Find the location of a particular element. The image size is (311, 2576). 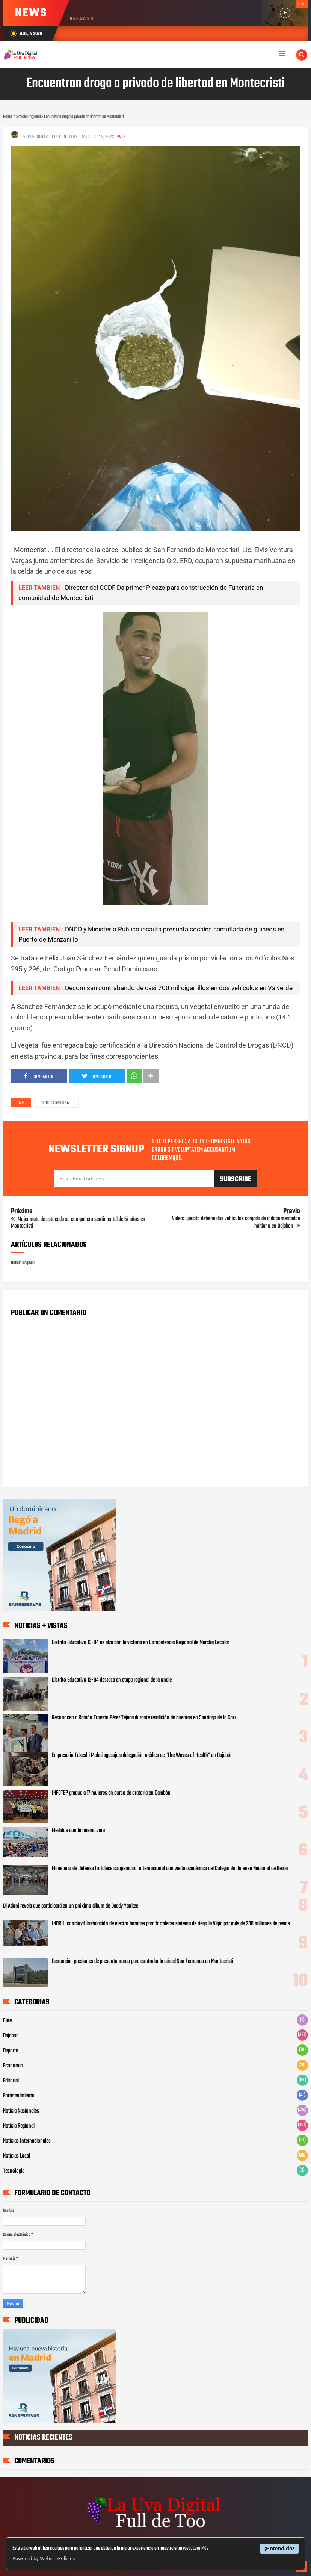

Deporte is located at coordinates (10, 2051).